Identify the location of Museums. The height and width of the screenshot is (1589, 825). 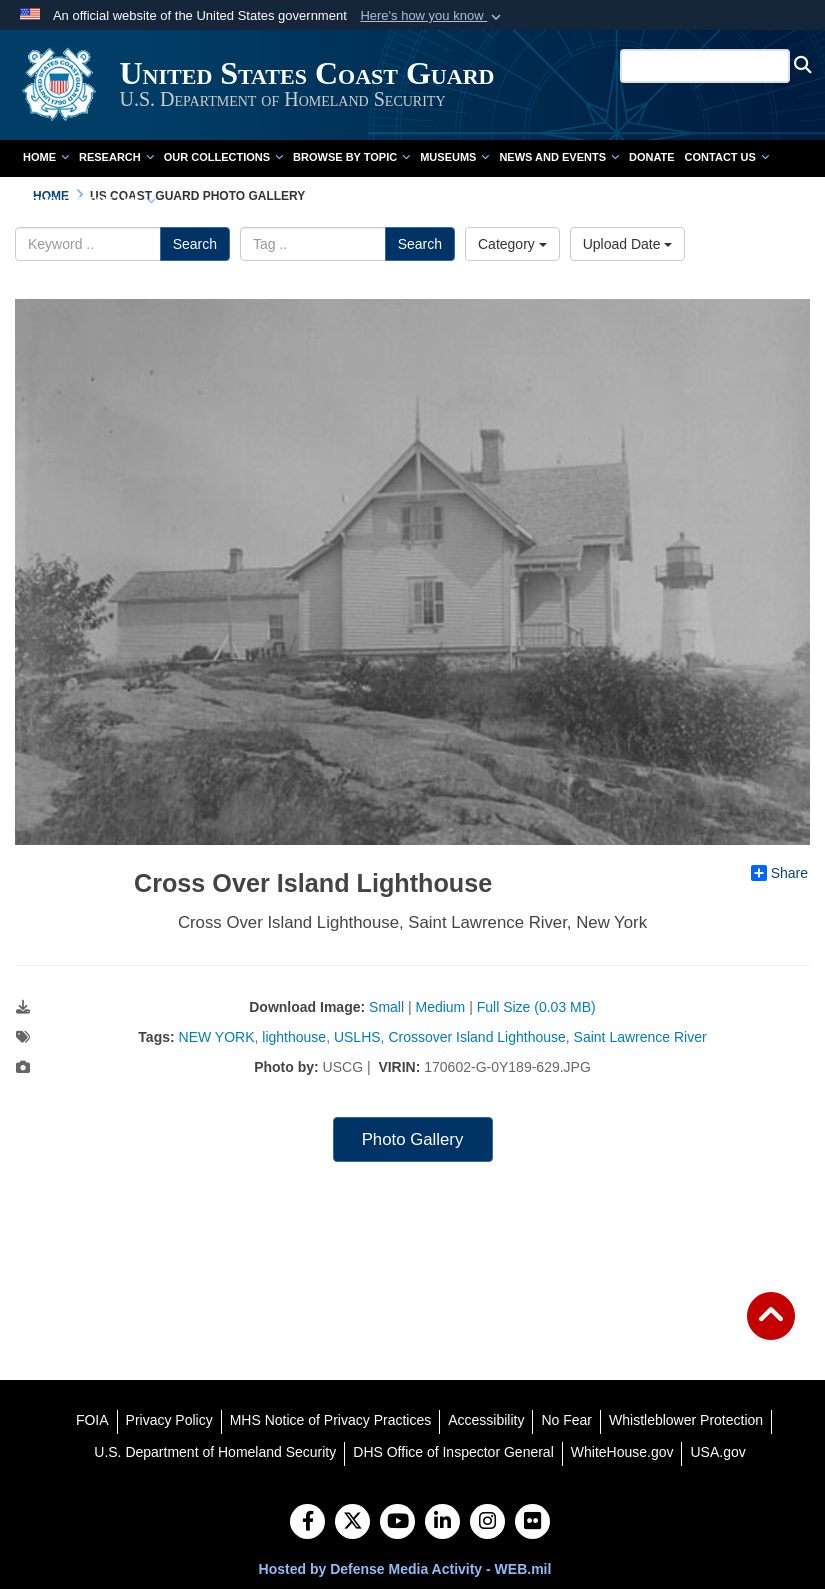
(454, 157).